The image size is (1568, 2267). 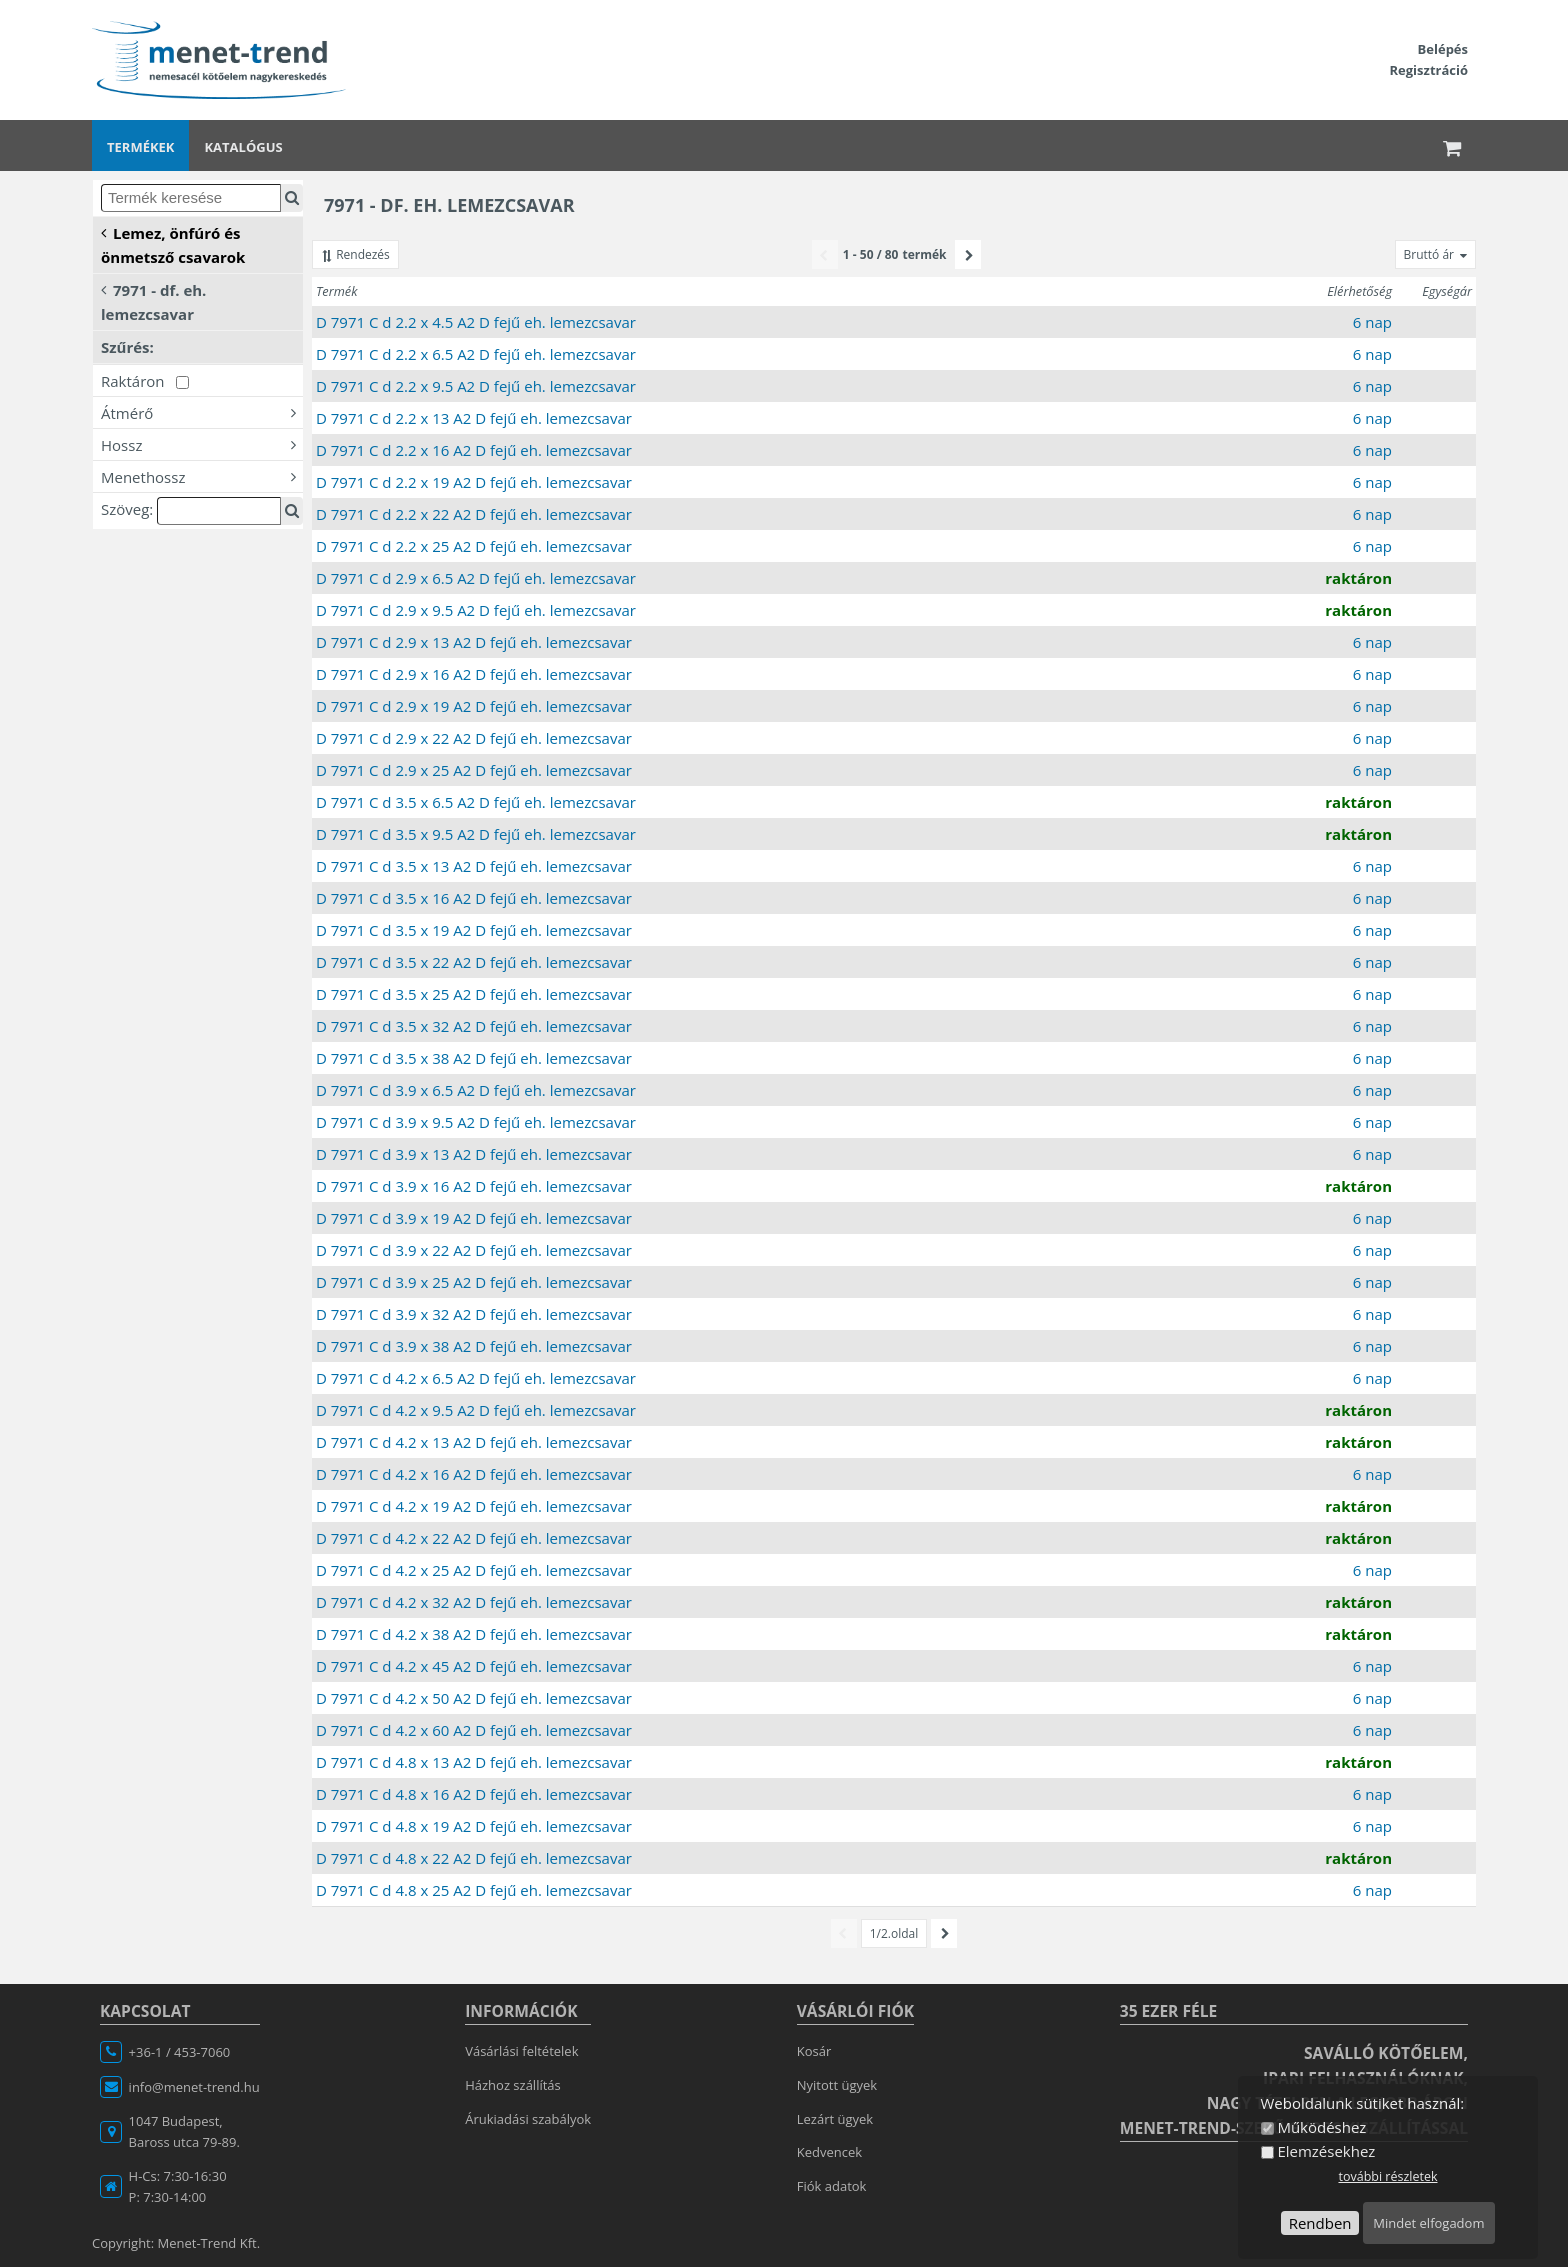 I want to click on Mindet elfogadom, so click(x=1428, y=2223).